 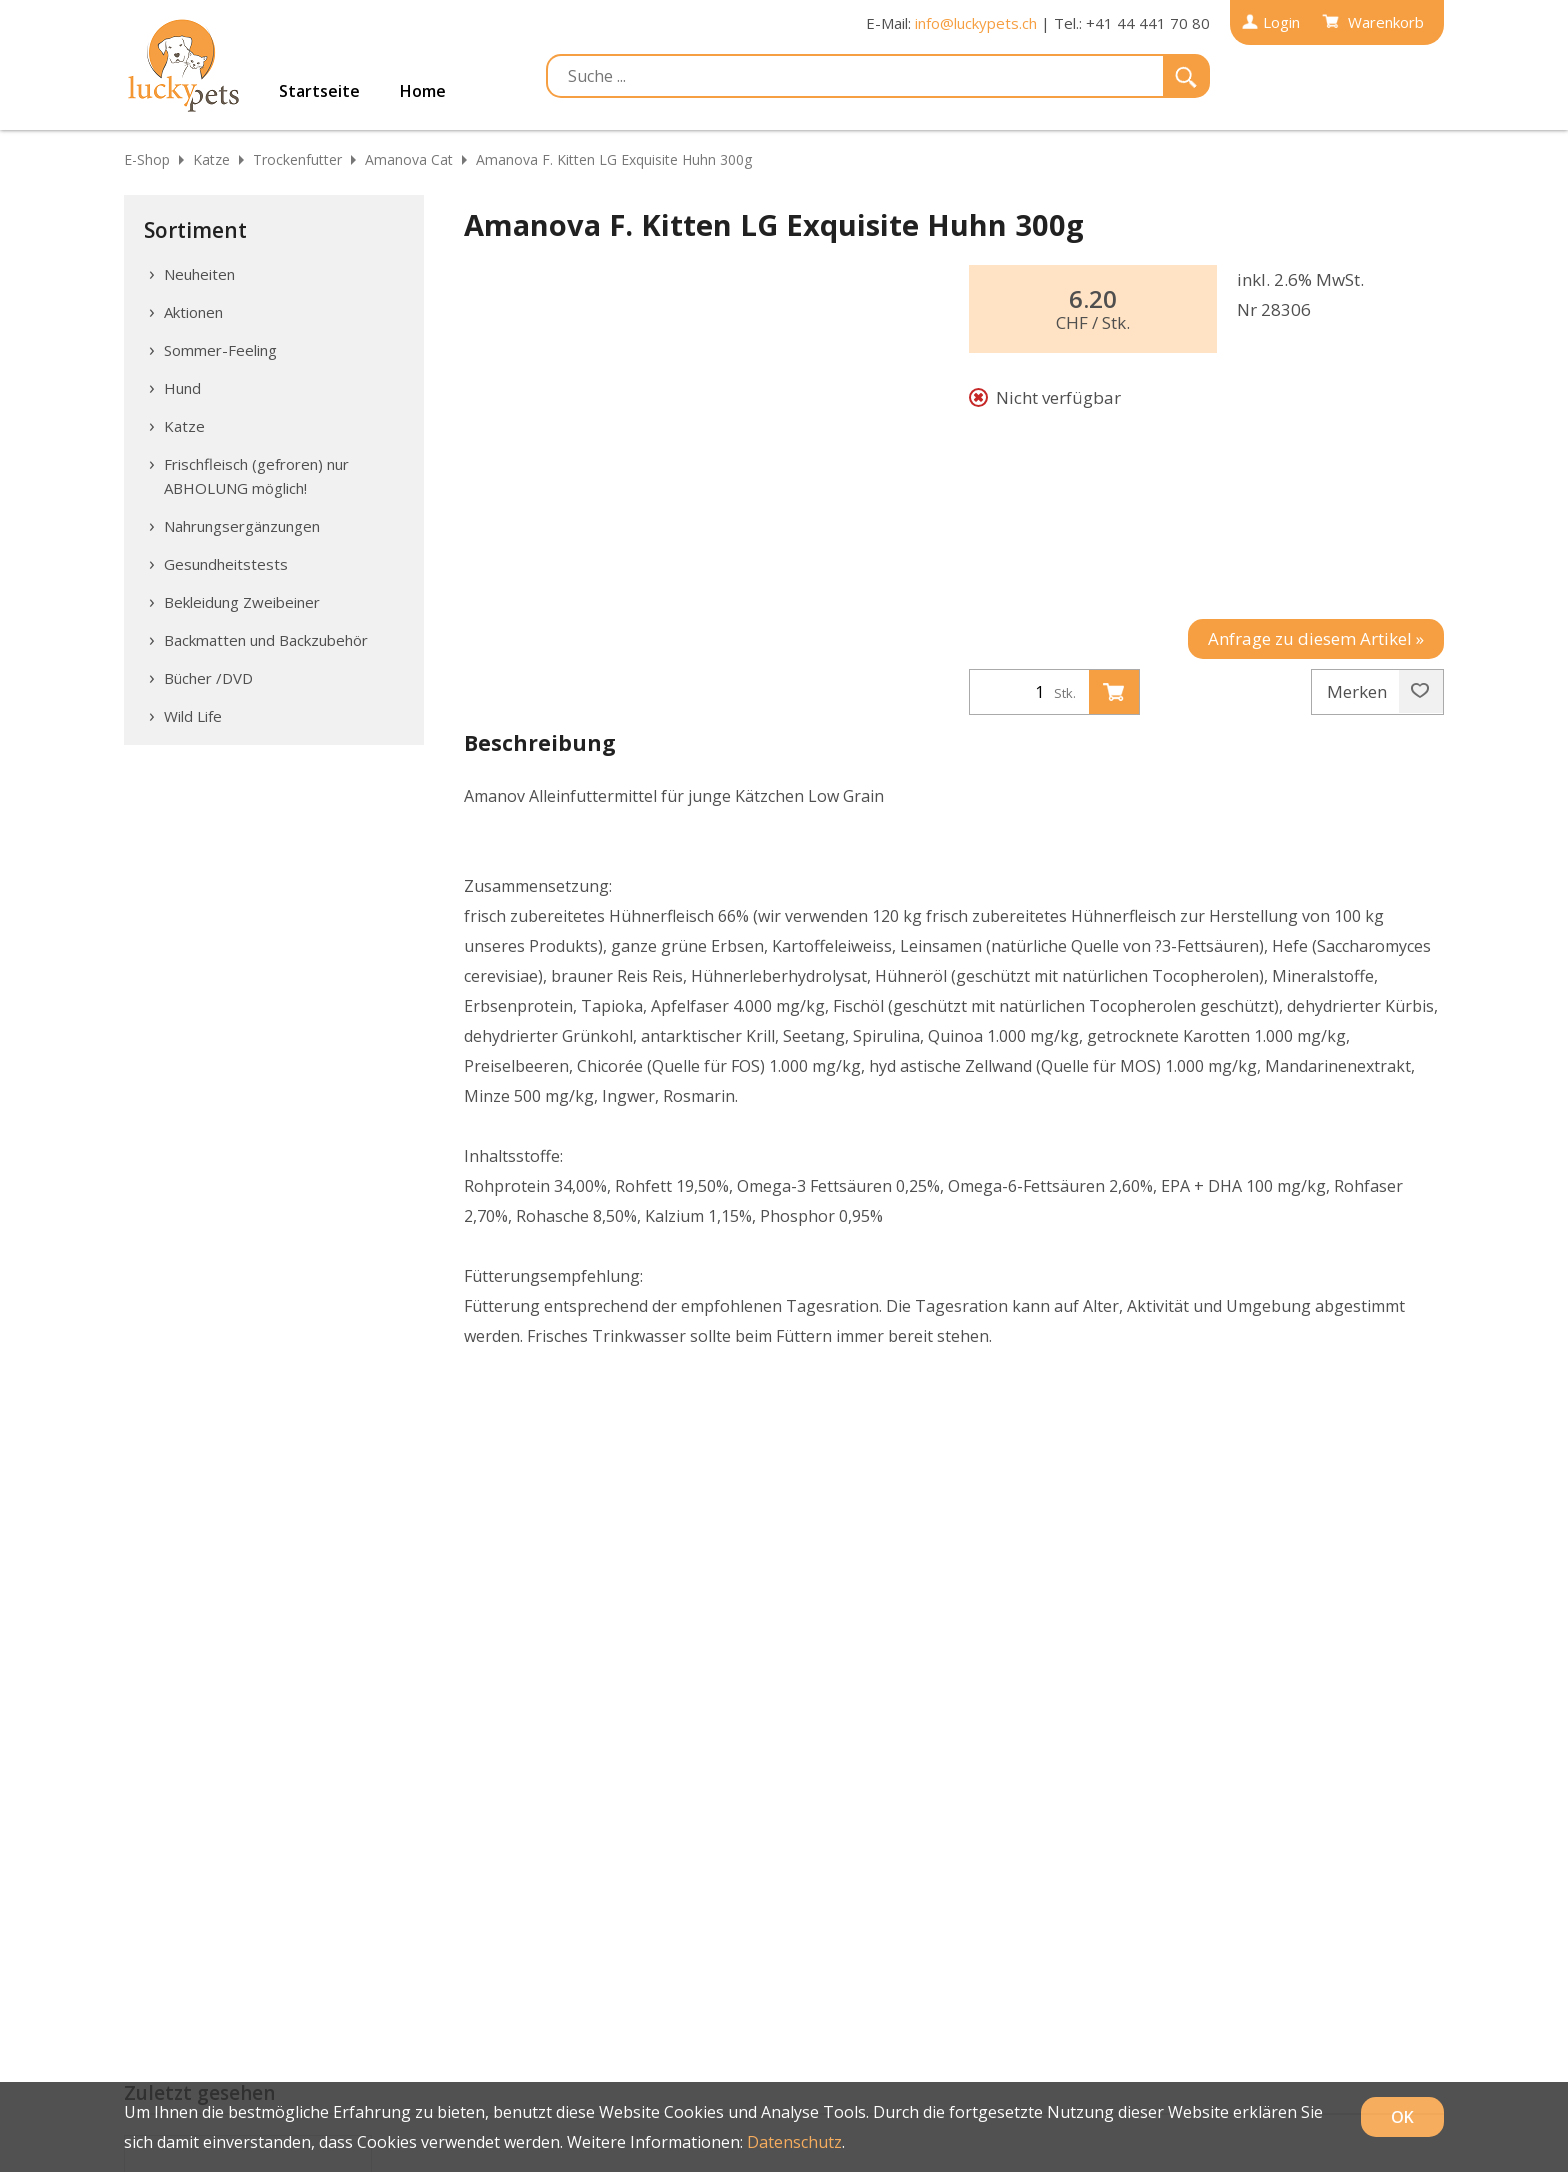 I want to click on Home, so click(x=423, y=91).